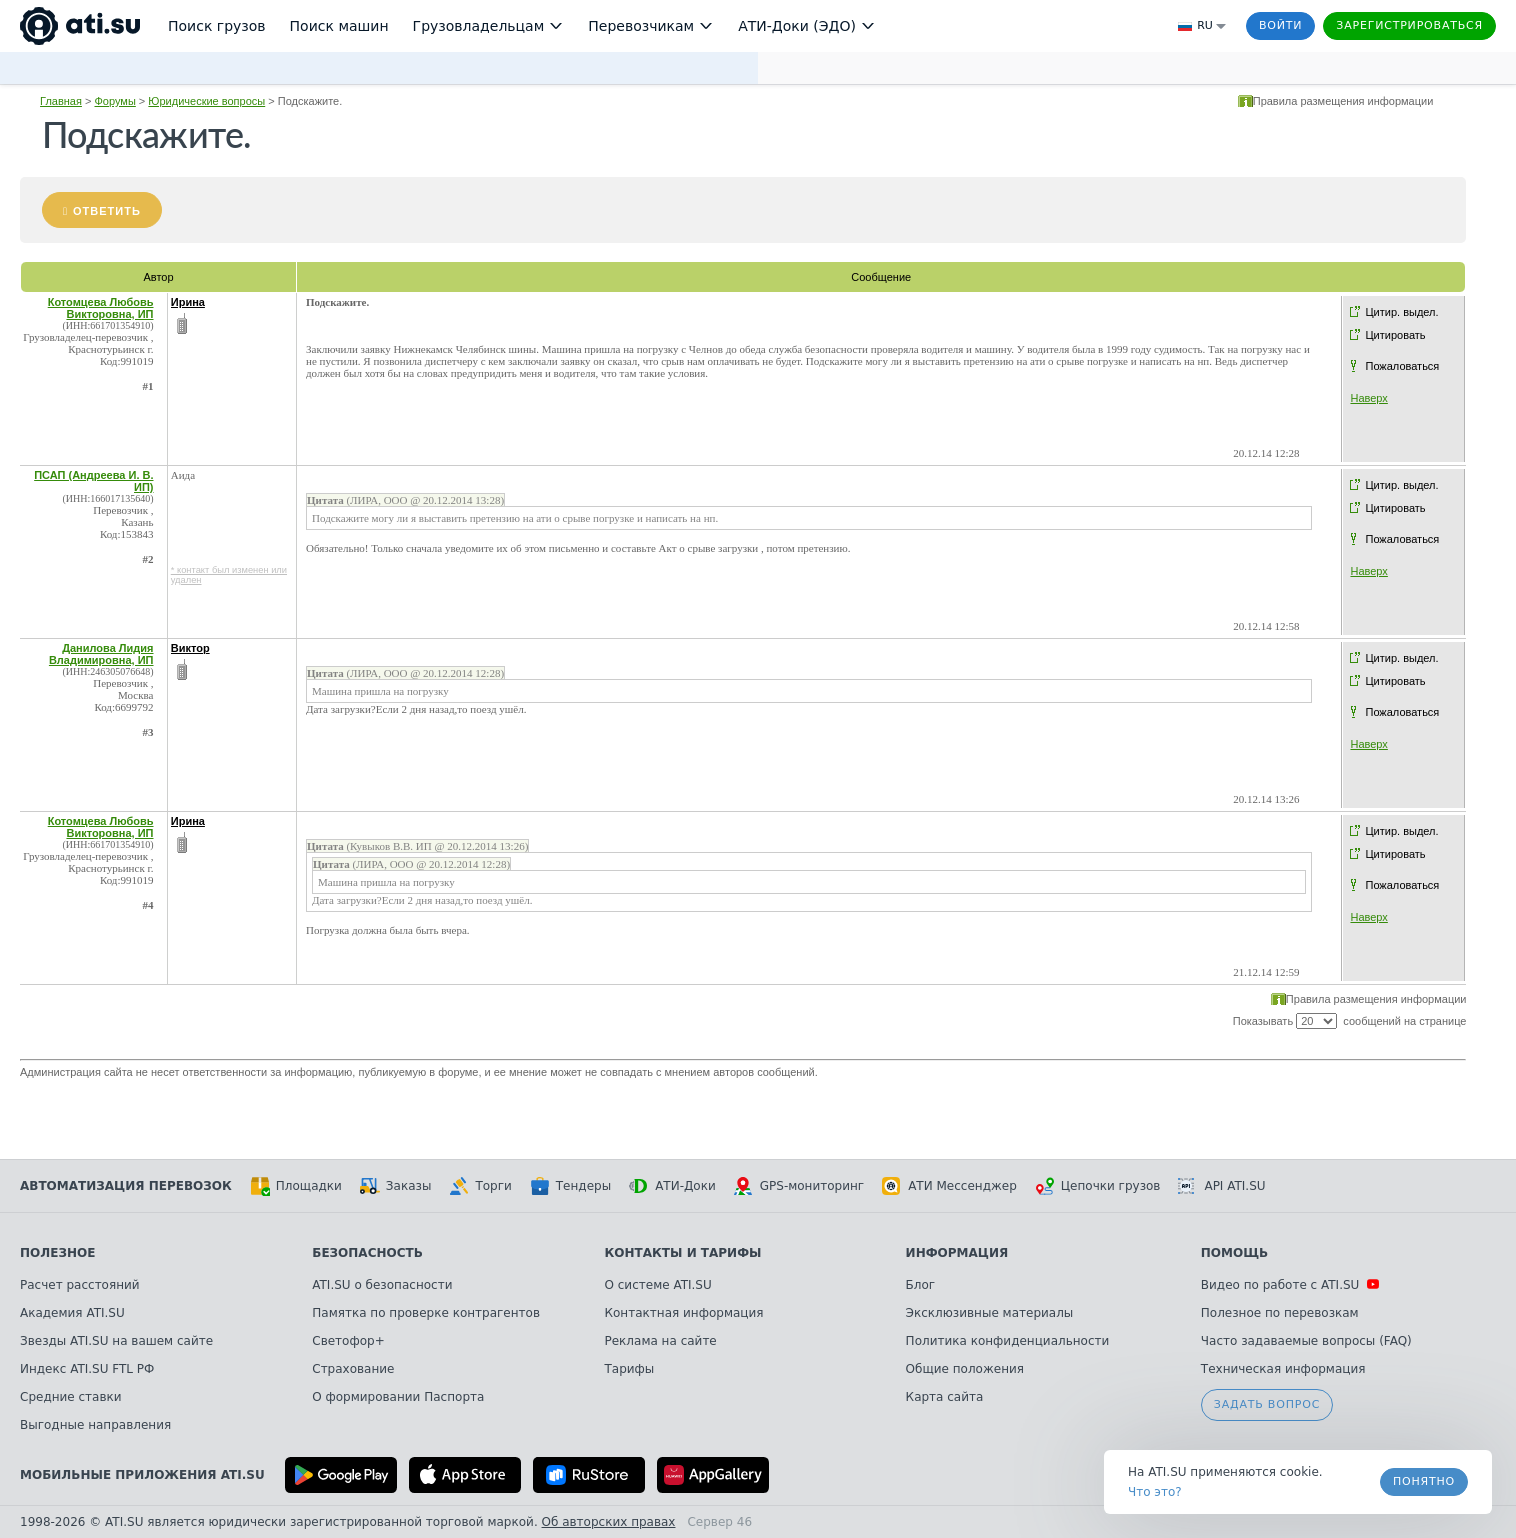  I want to click on Площадки, so click(296, 1186).